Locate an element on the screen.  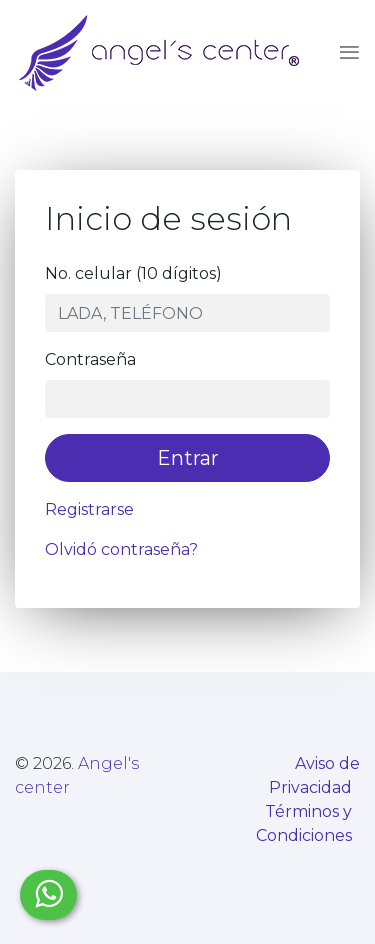
No. celular (10 dígitos) is located at coordinates (133, 273).